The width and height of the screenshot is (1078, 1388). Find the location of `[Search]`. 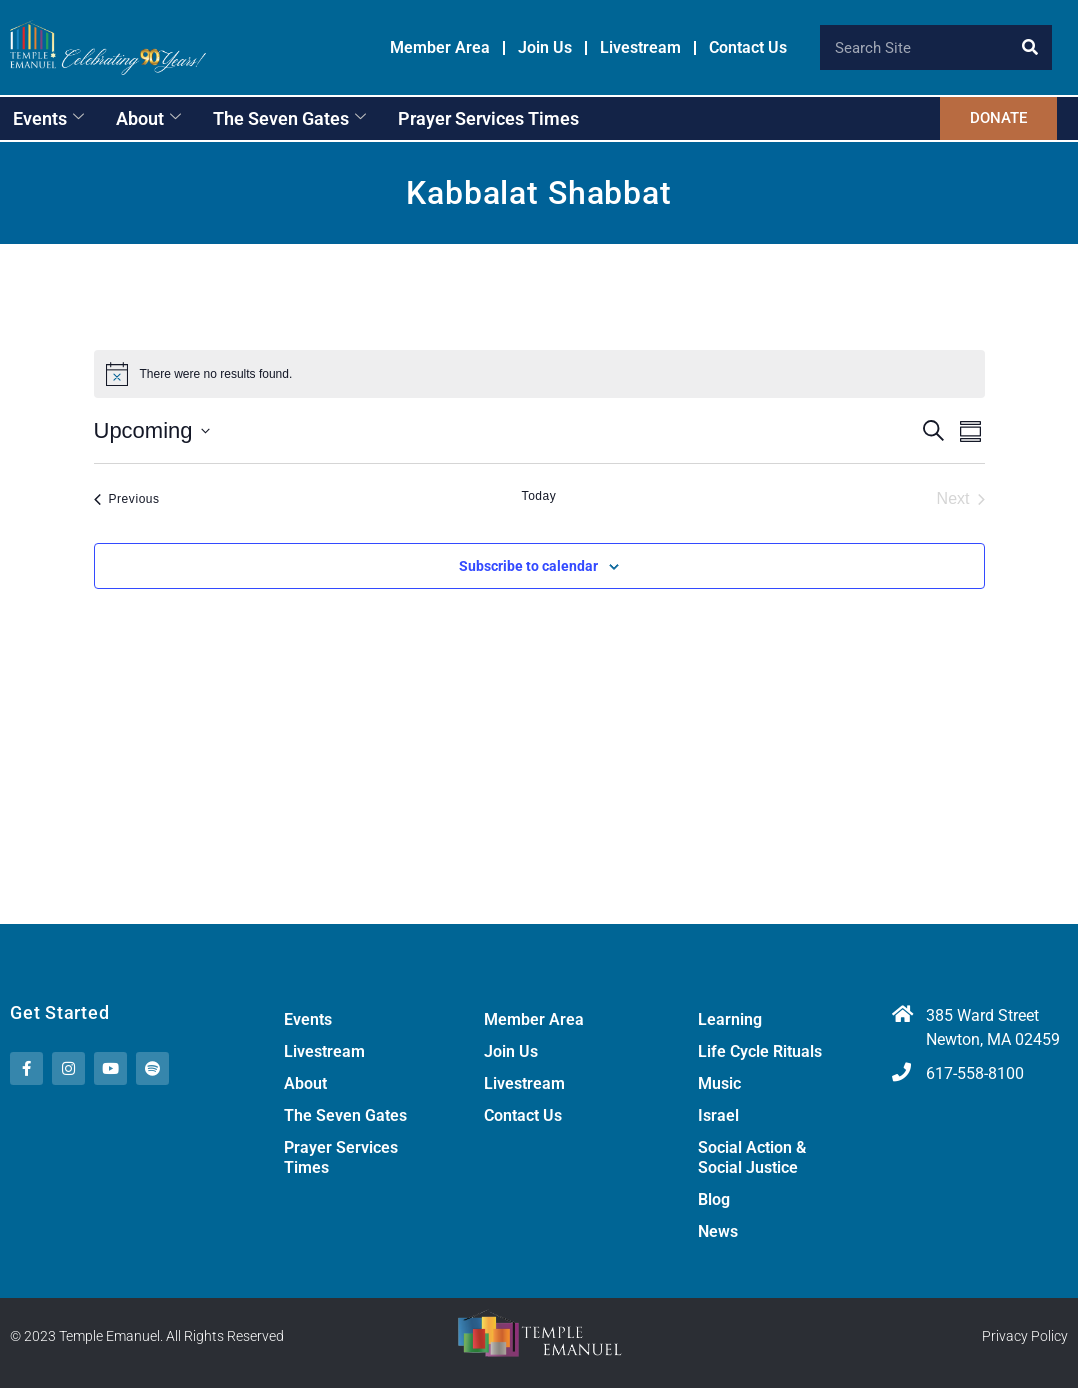

[Search] is located at coordinates (1029, 47).